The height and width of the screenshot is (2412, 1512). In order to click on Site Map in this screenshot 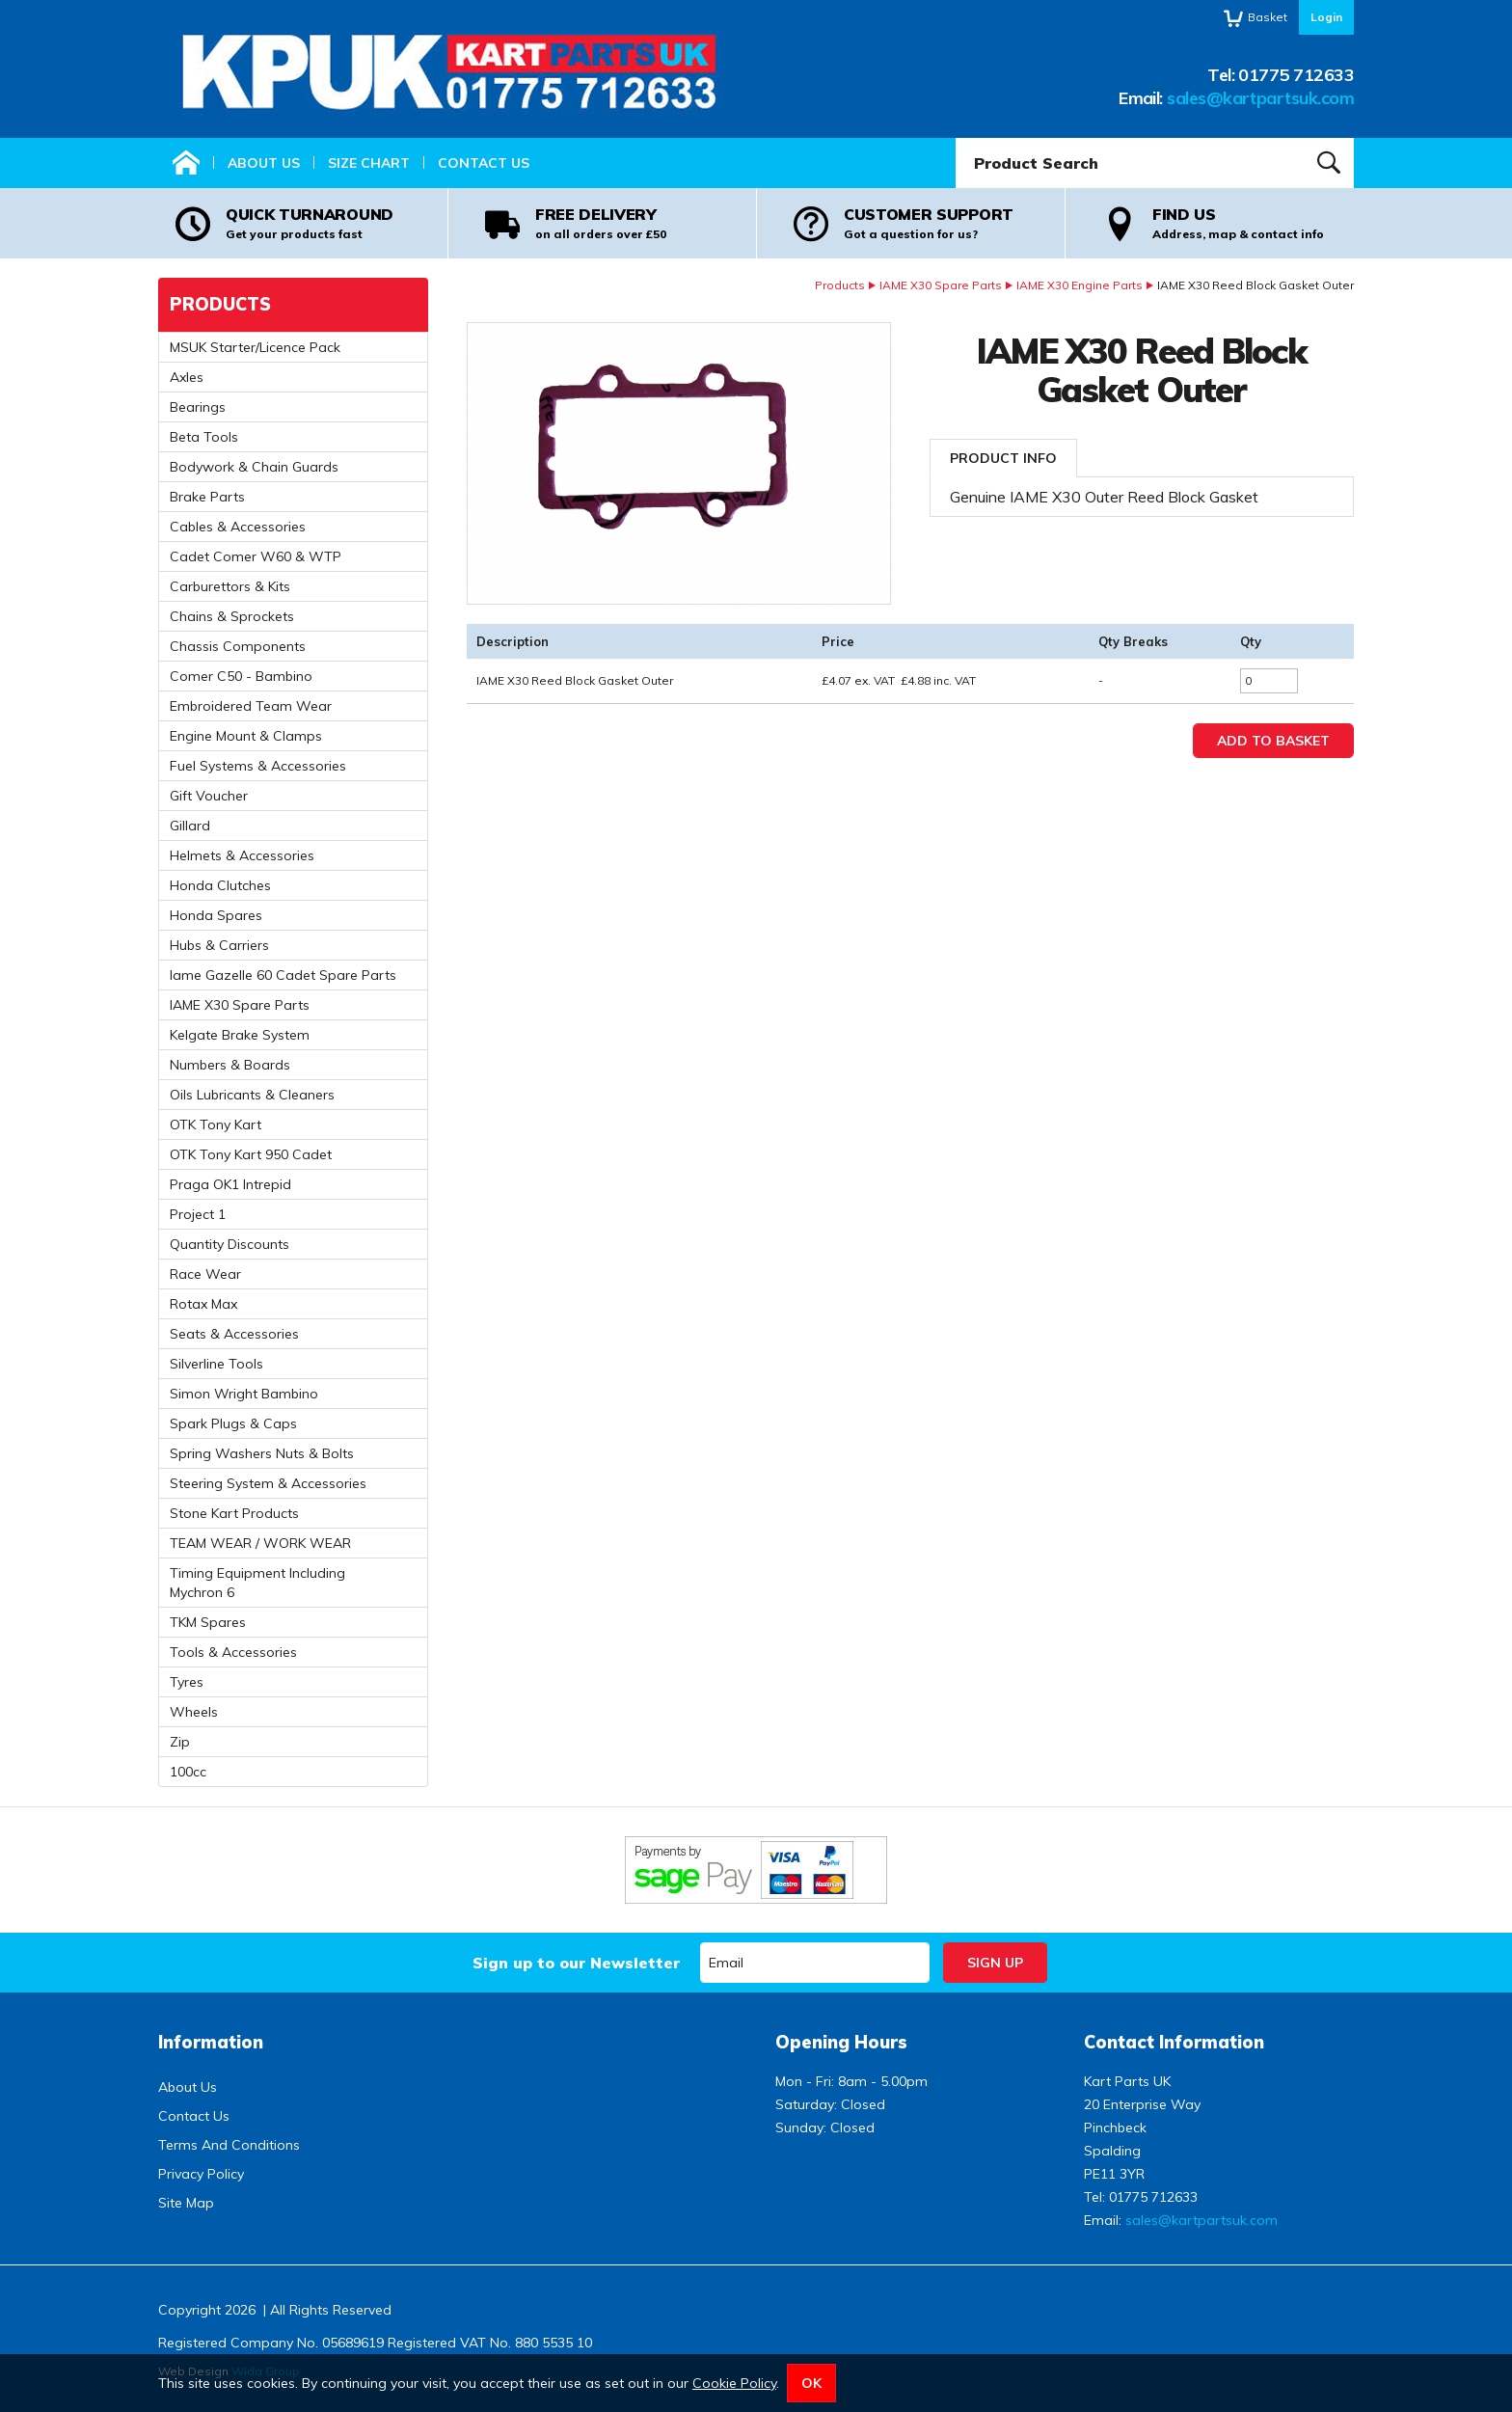, I will do `click(186, 2202)`.